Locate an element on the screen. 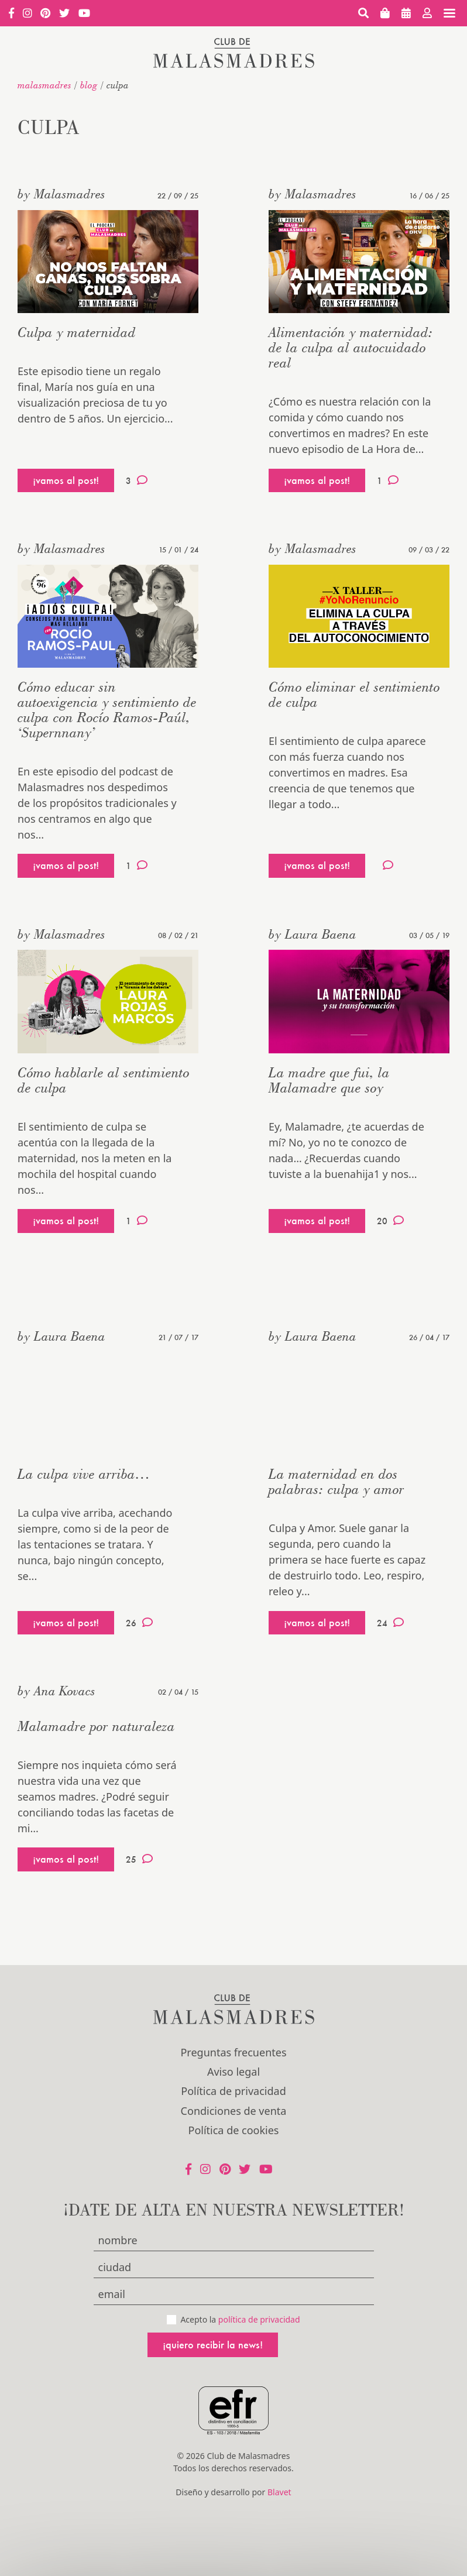 This screenshot has height=2576, width=467. Política de privacidad is located at coordinates (233, 2091).